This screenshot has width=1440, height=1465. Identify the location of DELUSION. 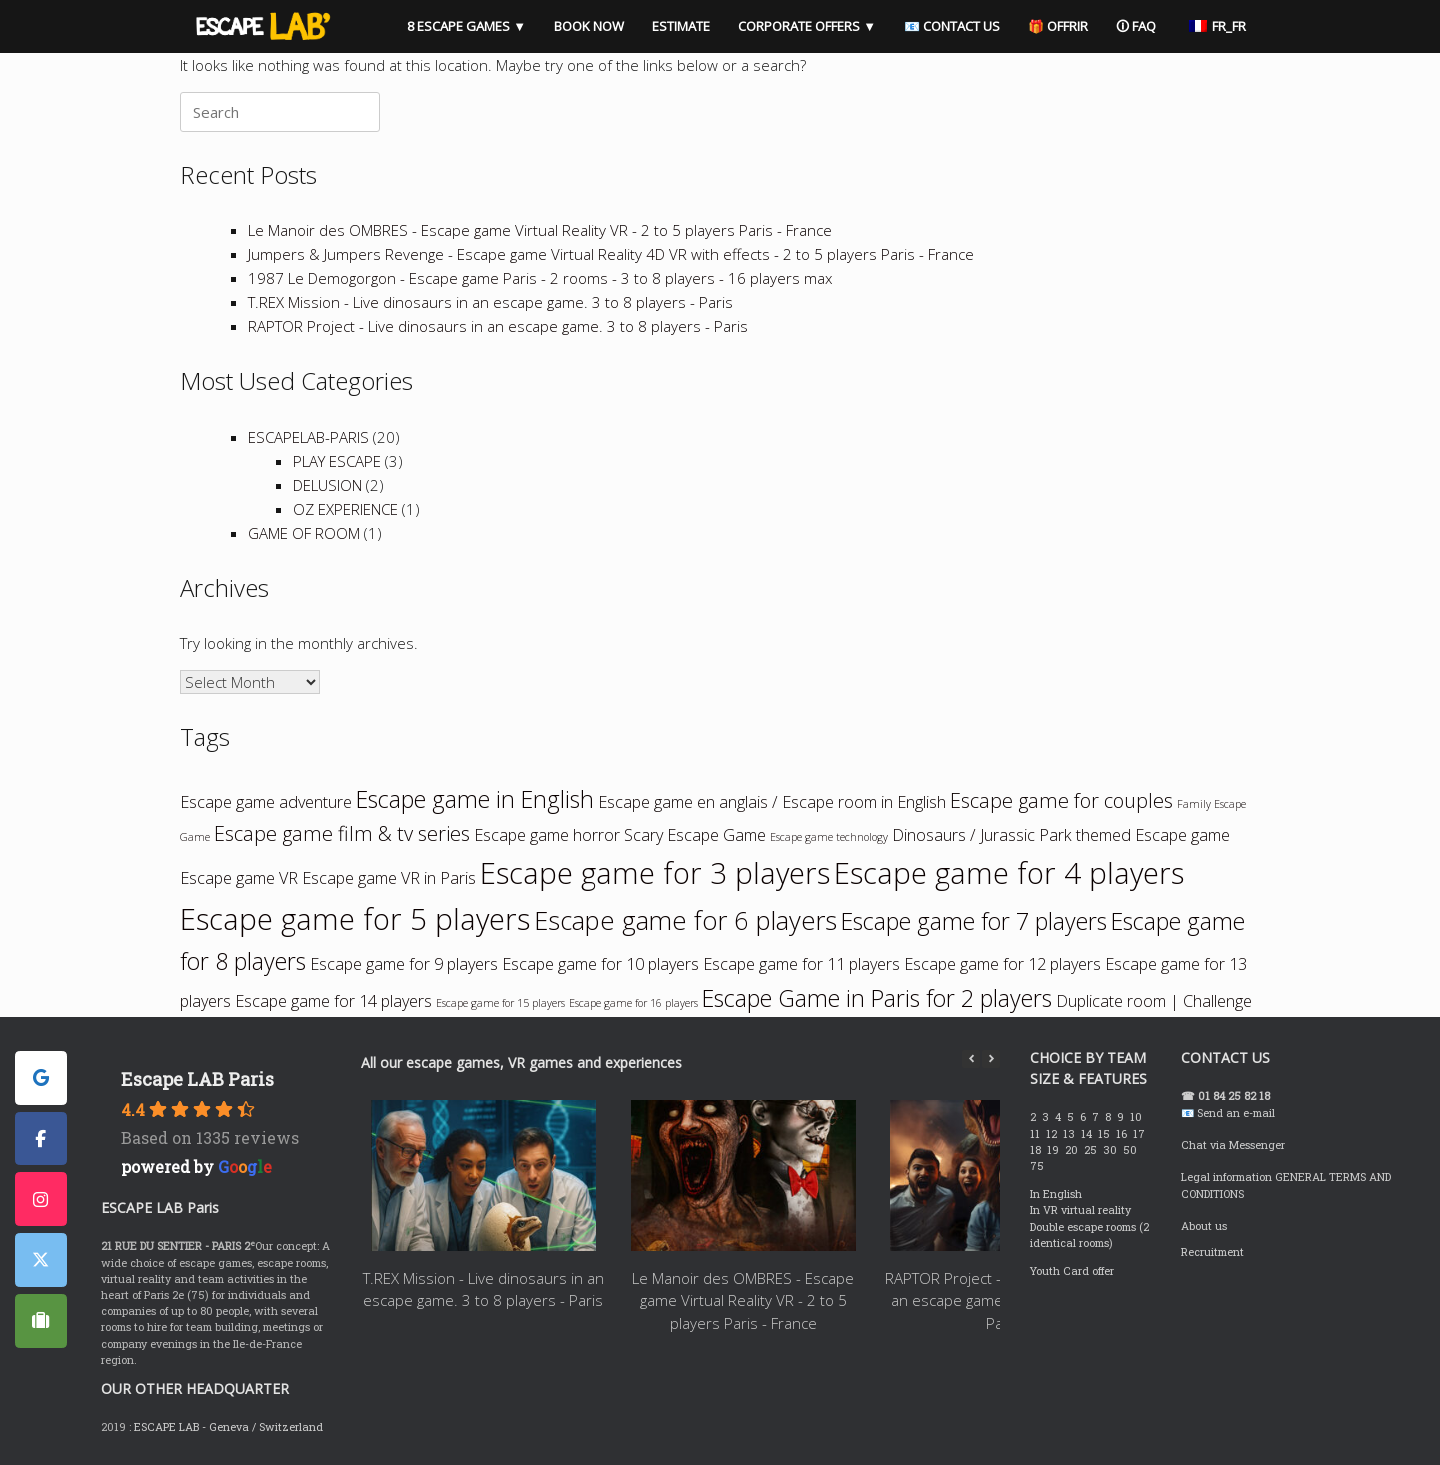
(327, 485).